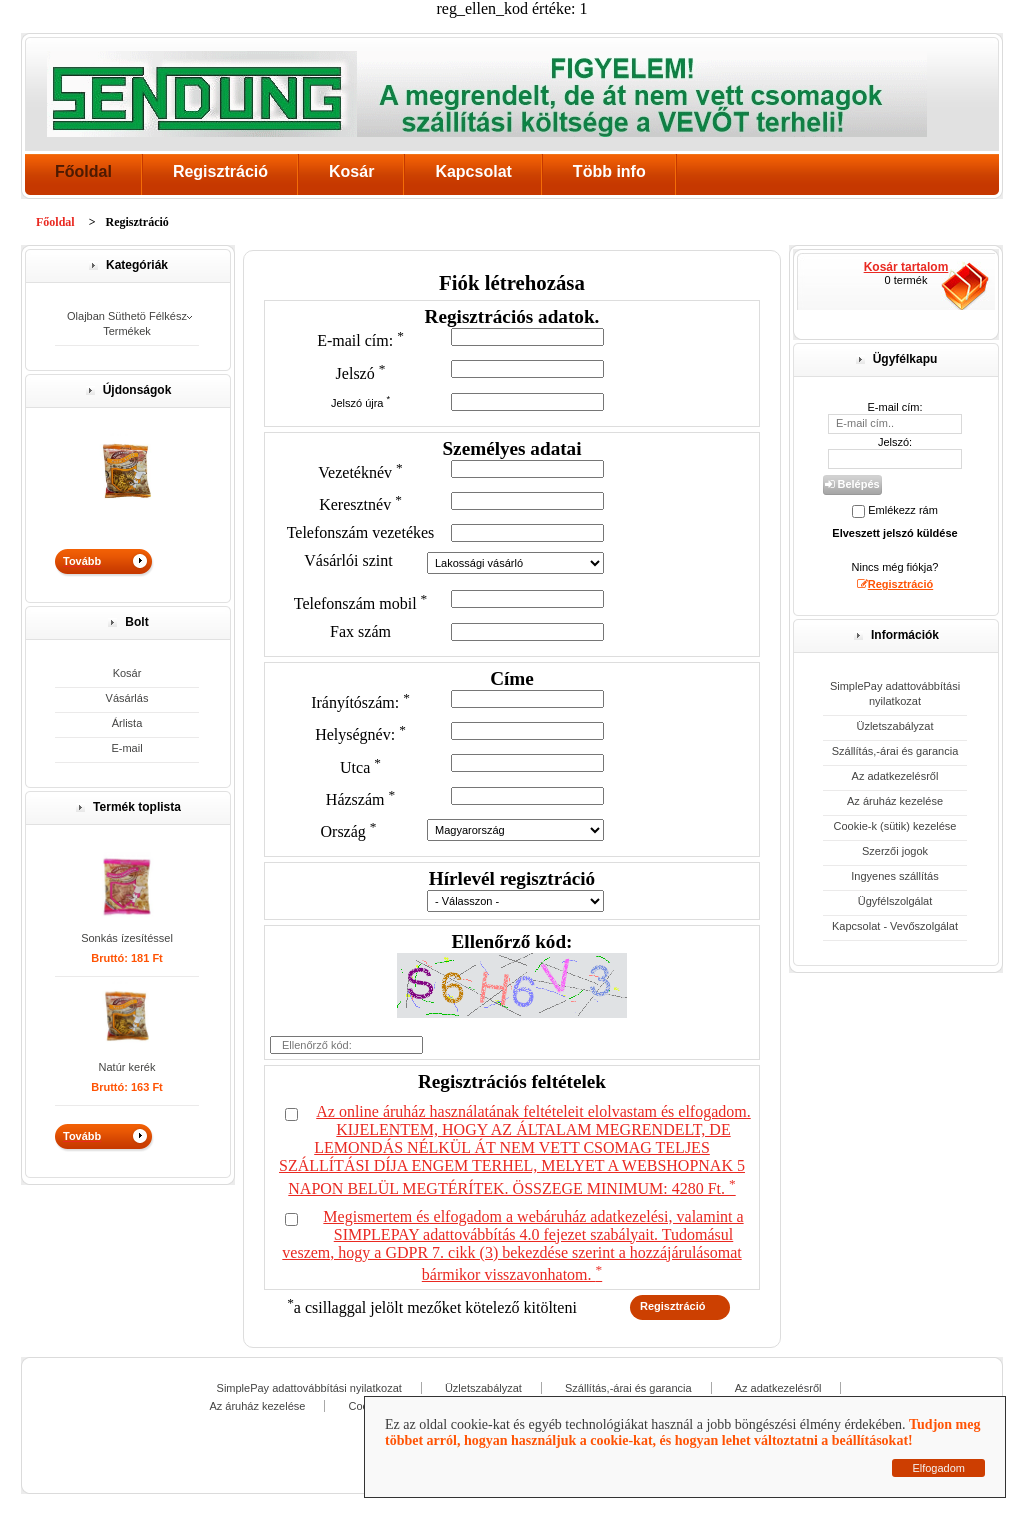 This screenshot has height=1516, width=1024. I want to click on Szállítás,-árai és garancia, so click(895, 751).